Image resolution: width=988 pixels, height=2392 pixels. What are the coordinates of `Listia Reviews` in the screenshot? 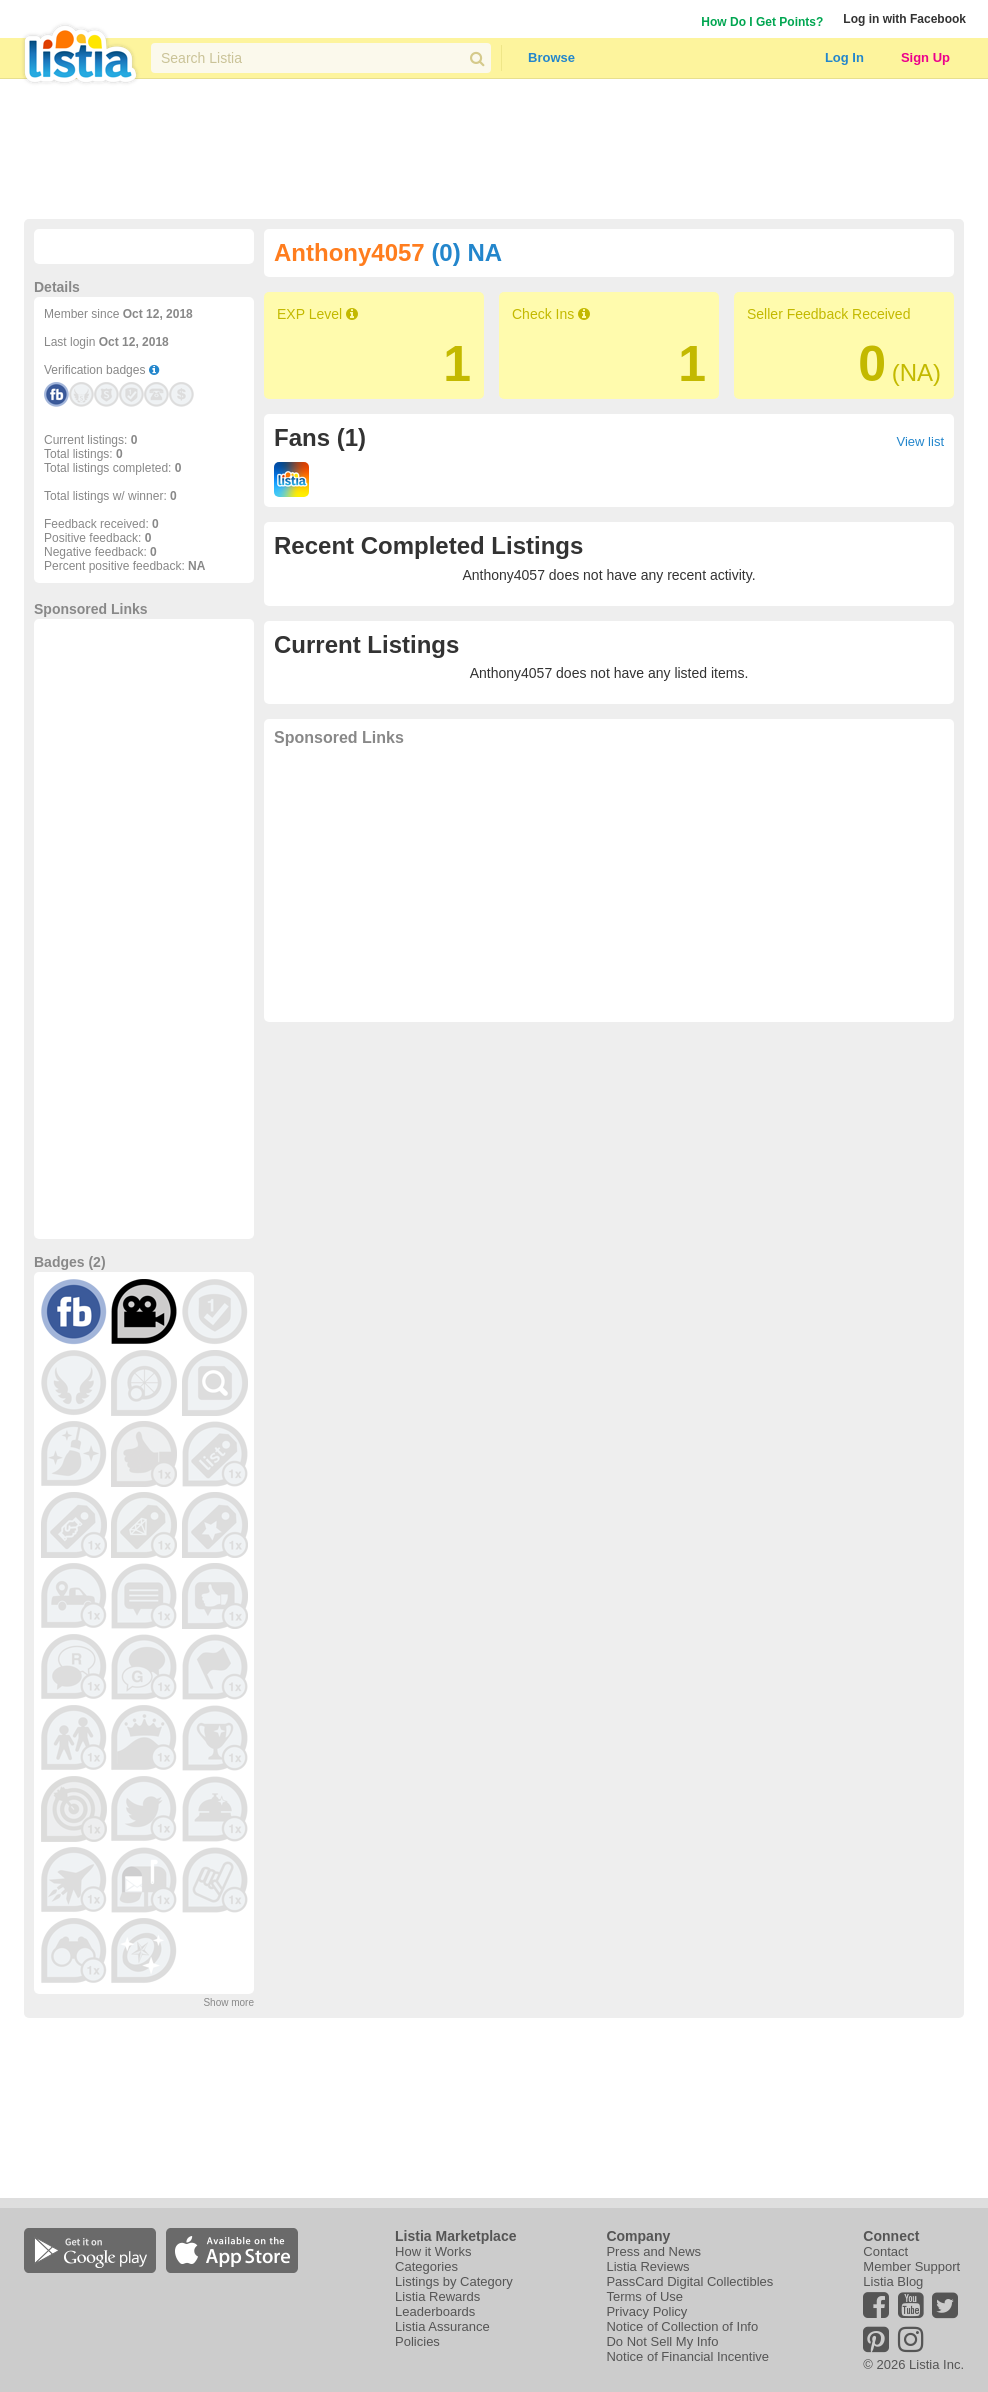 It's located at (647, 2266).